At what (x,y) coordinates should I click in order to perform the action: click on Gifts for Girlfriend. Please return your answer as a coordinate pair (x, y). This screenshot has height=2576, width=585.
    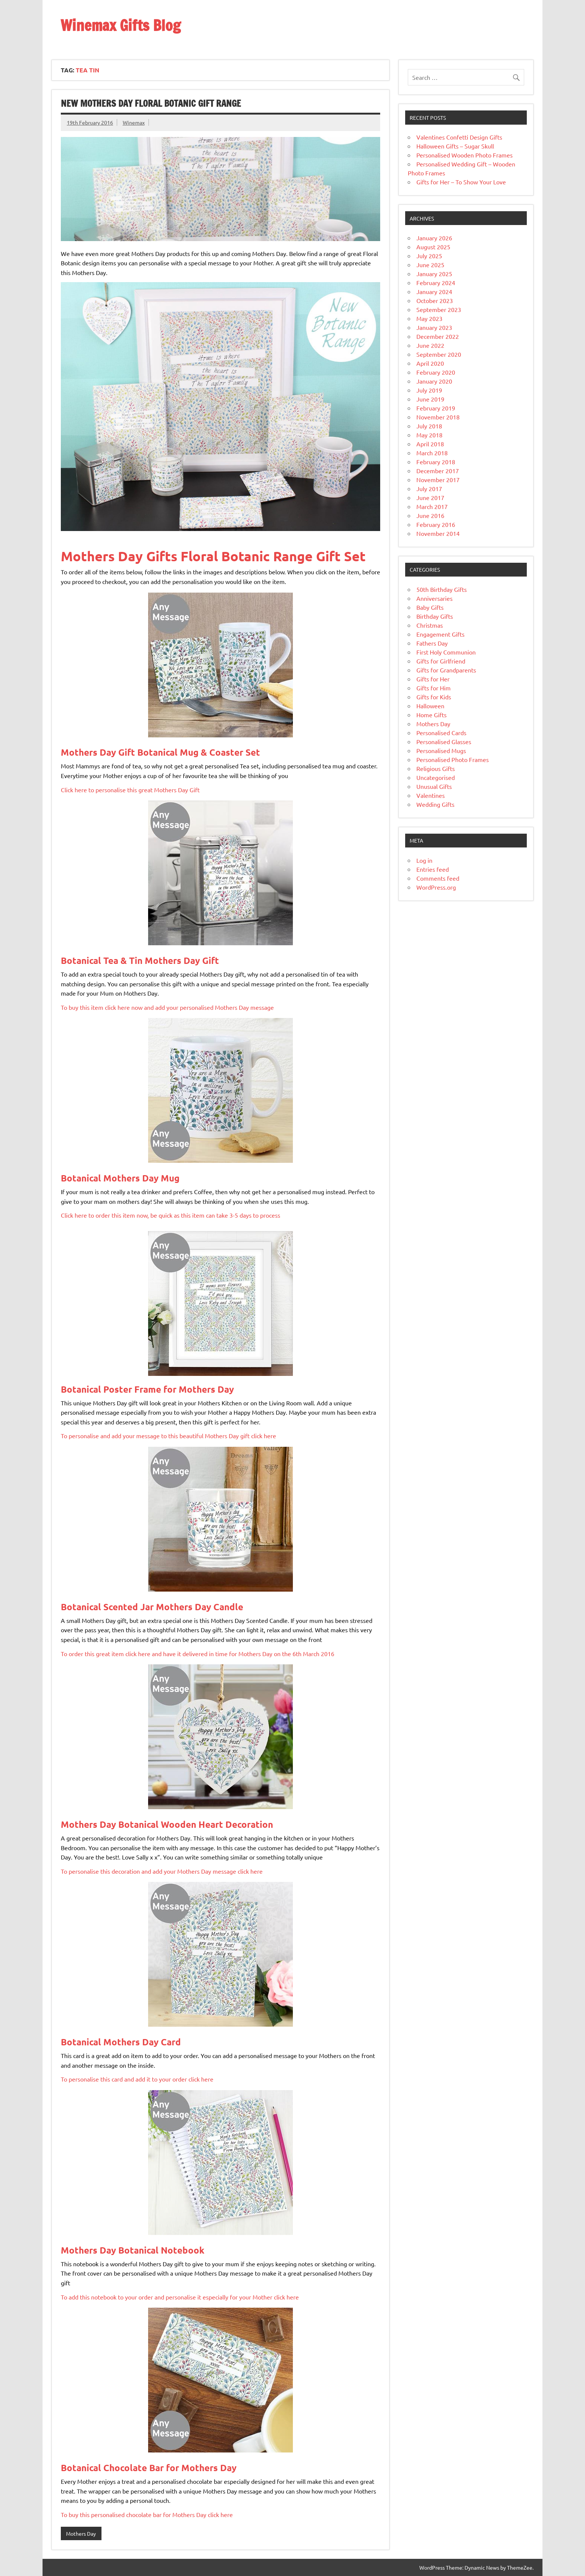
    Looking at the image, I should click on (440, 661).